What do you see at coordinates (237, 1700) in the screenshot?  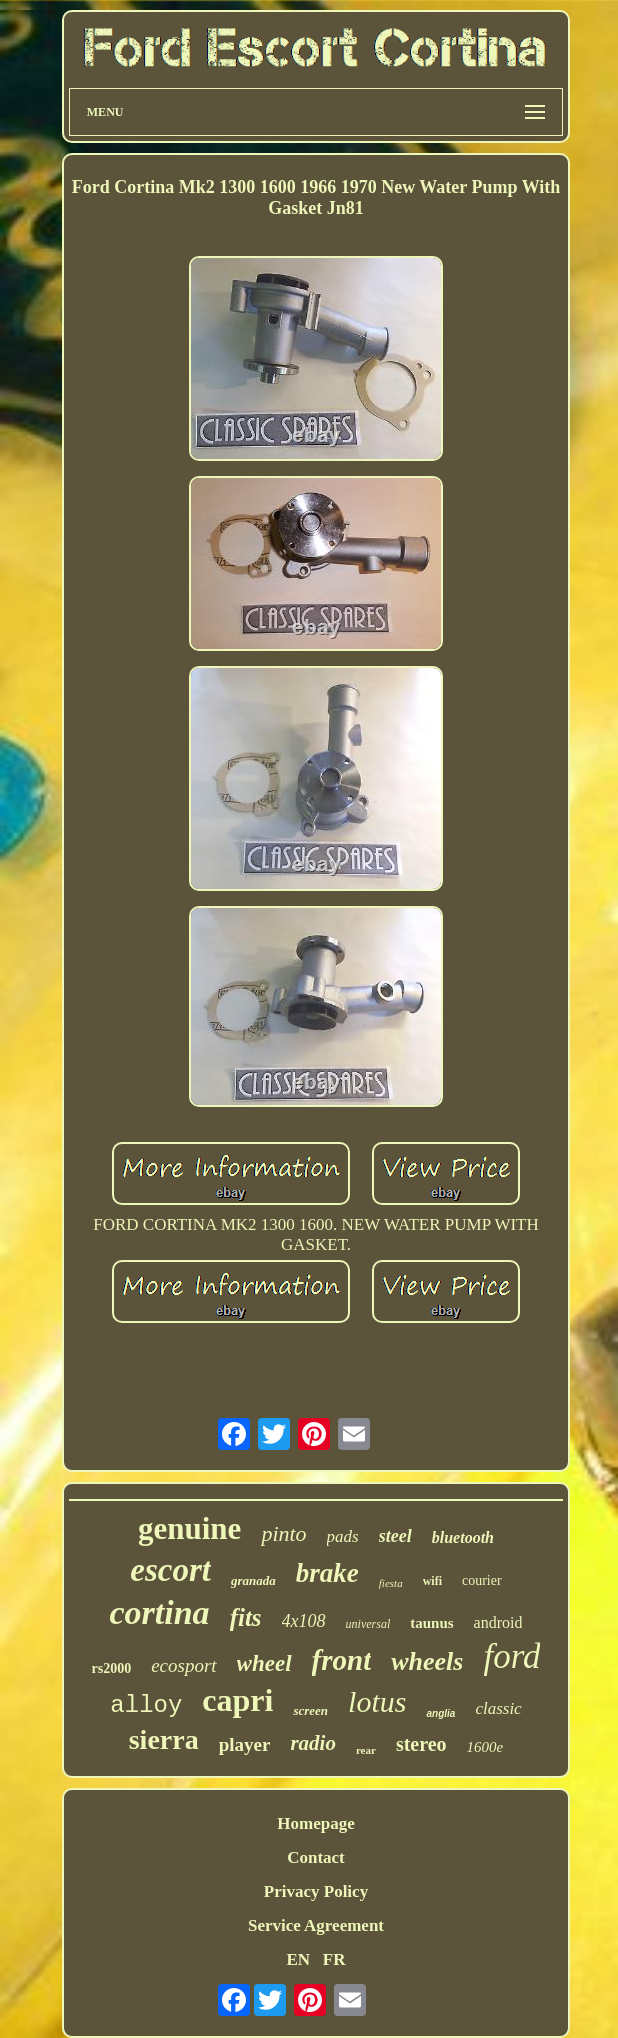 I see `capri` at bounding box center [237, 1700].